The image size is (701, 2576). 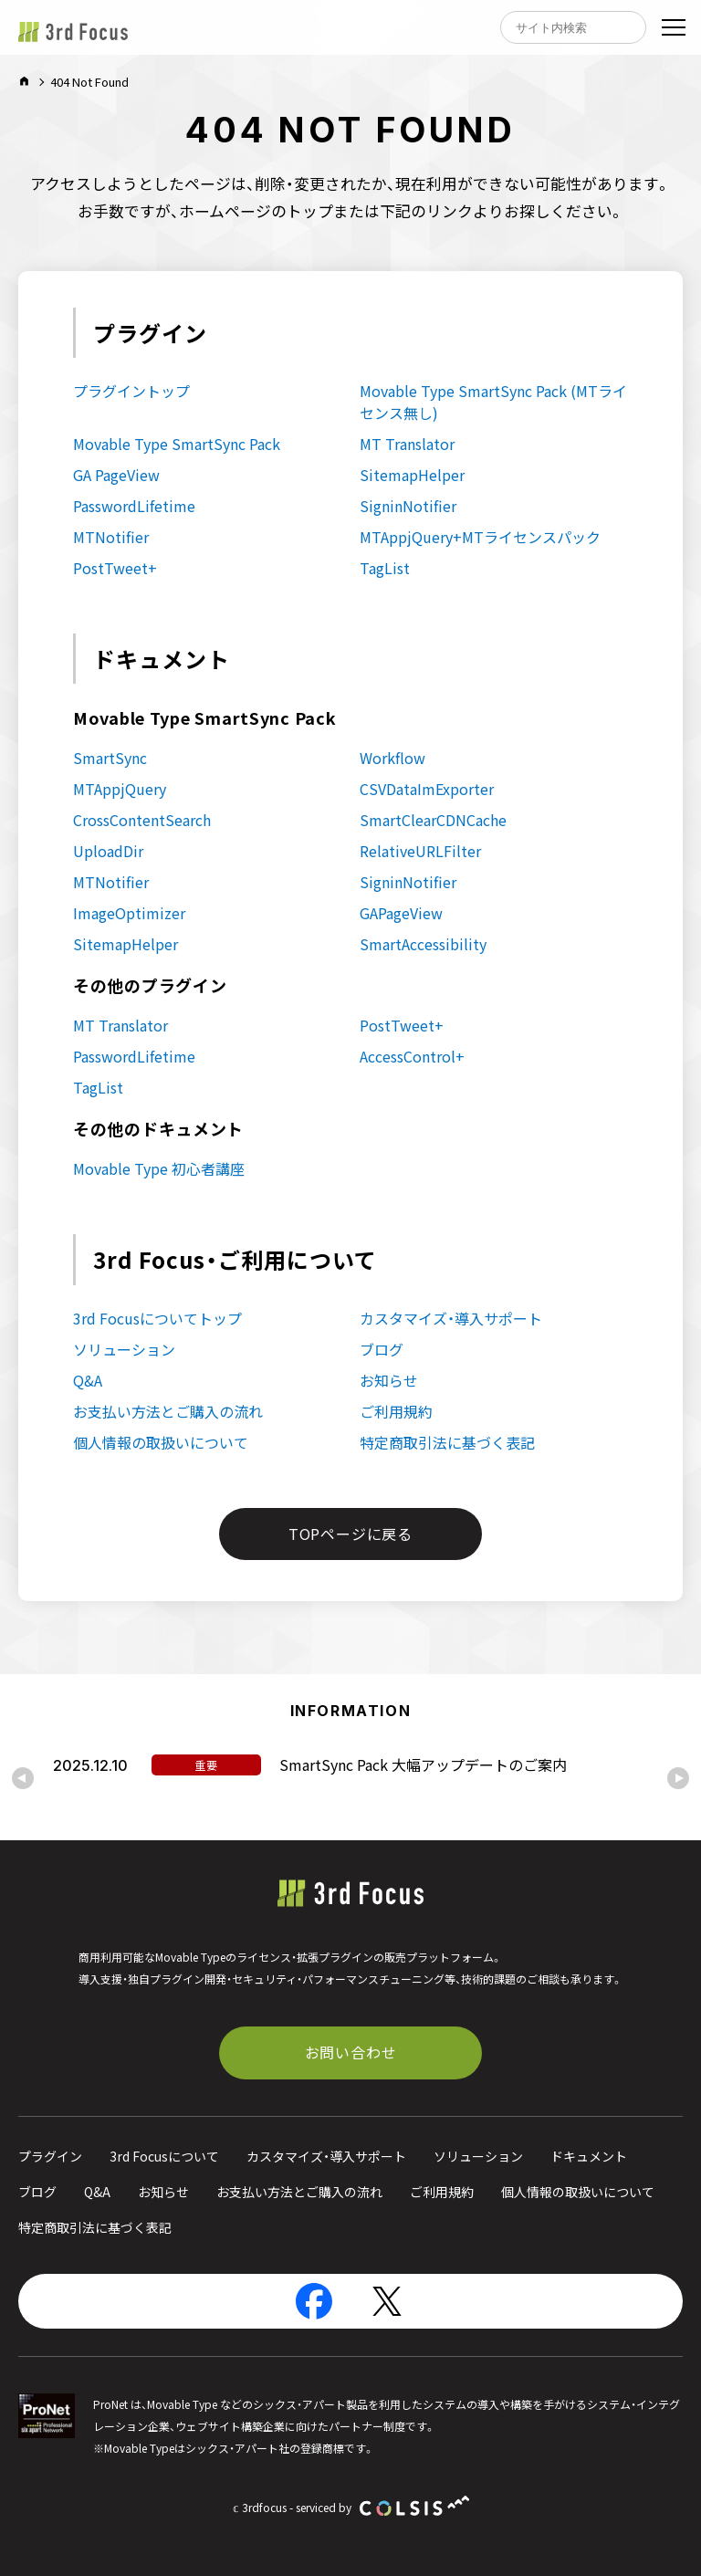 What do you see at coordinates (50, 2156) in the screenshot?
I see `プラグイン` at bounding box center [50, 2156].